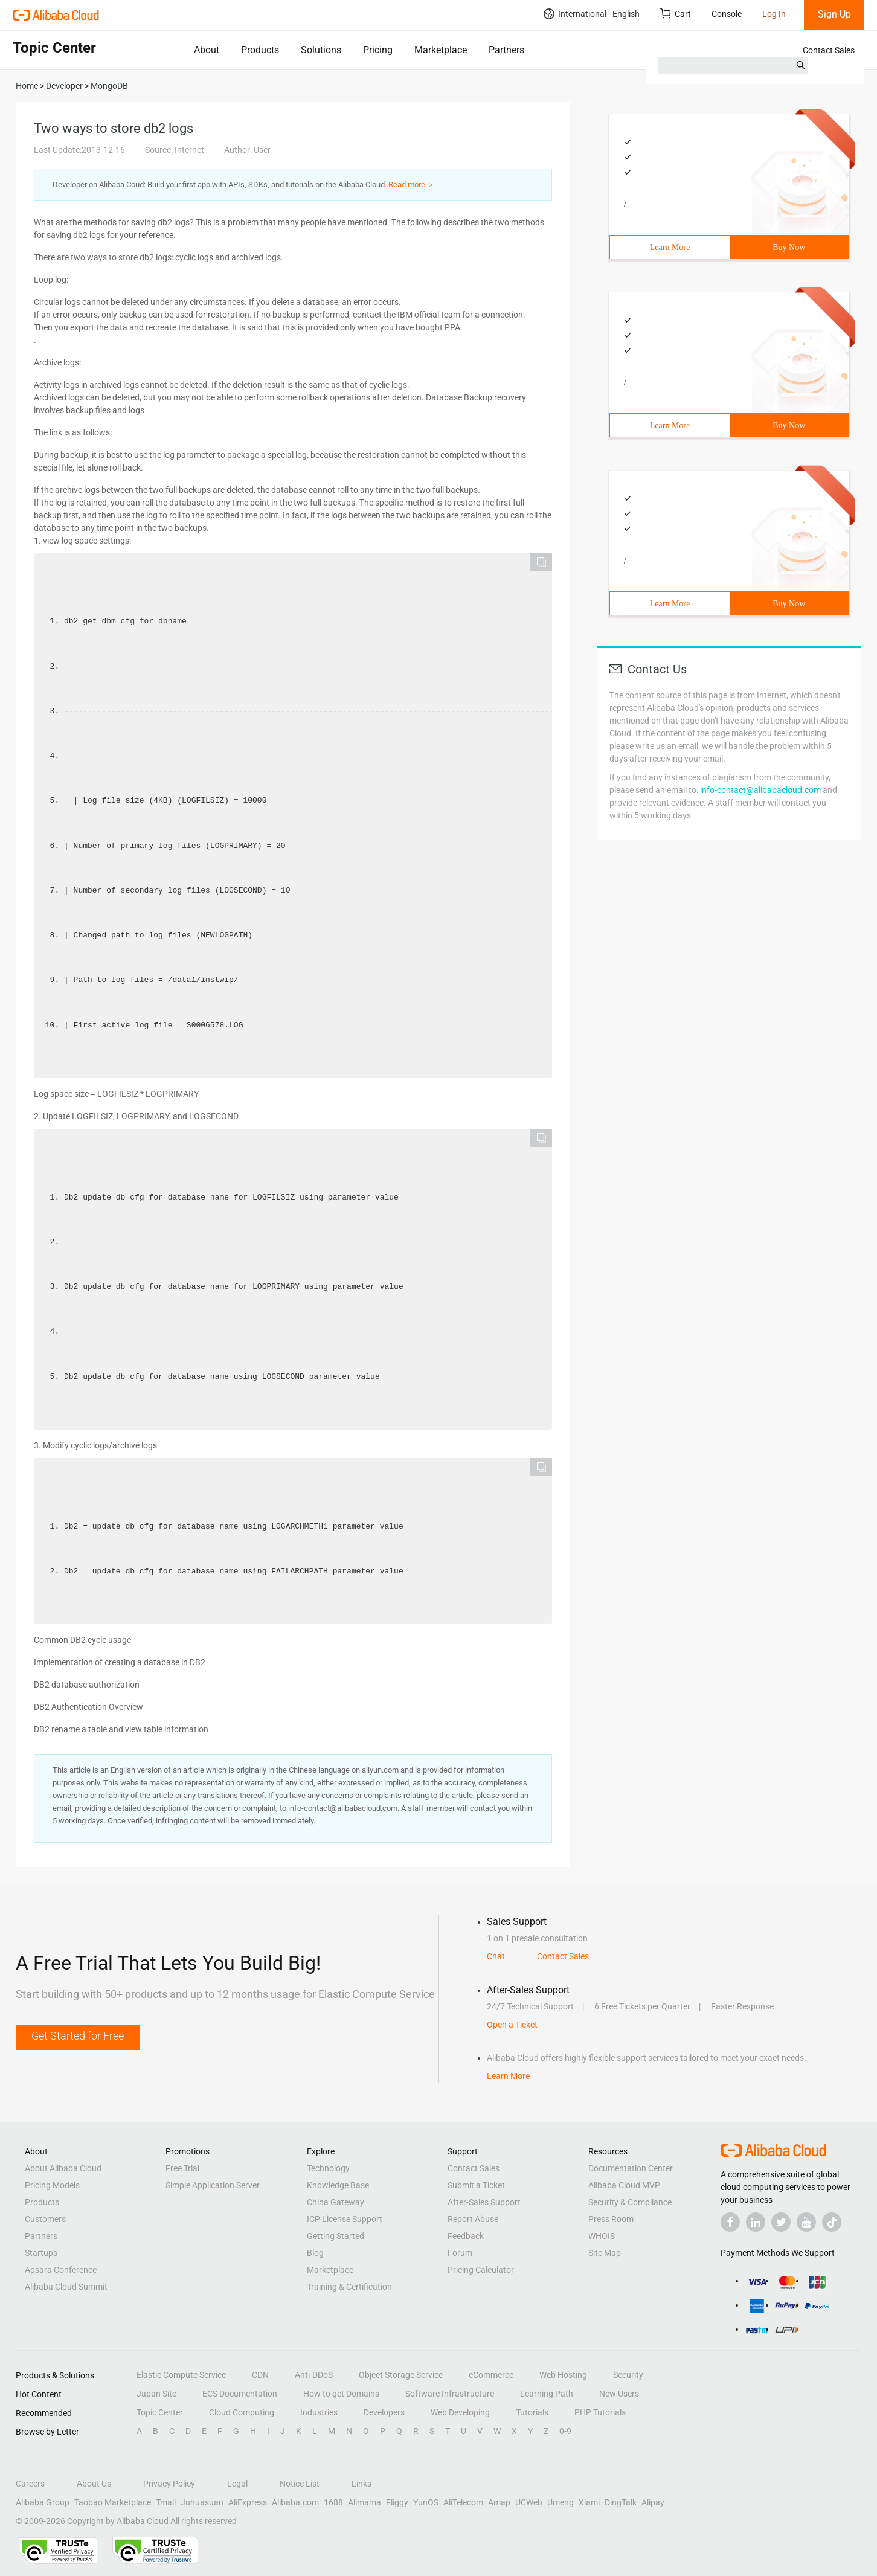  Describe the element at coordinates (512, 2024) in the screenshot. I see `Open a Ticket` at that location.